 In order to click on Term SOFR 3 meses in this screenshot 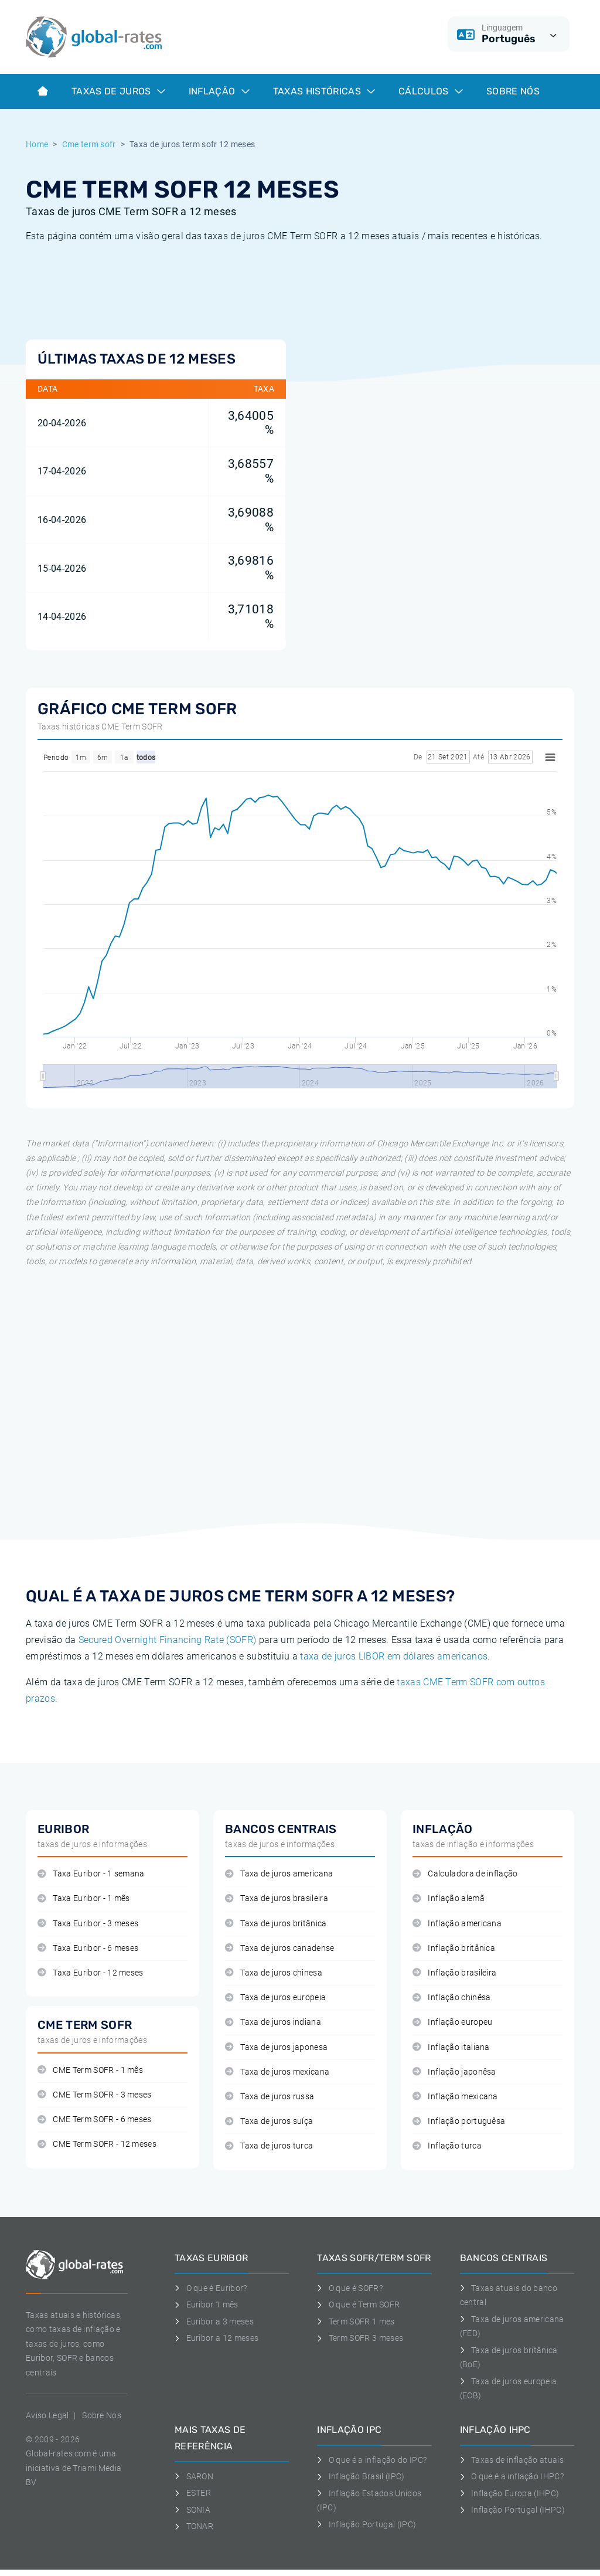, I will do `click(360, 2338)`.